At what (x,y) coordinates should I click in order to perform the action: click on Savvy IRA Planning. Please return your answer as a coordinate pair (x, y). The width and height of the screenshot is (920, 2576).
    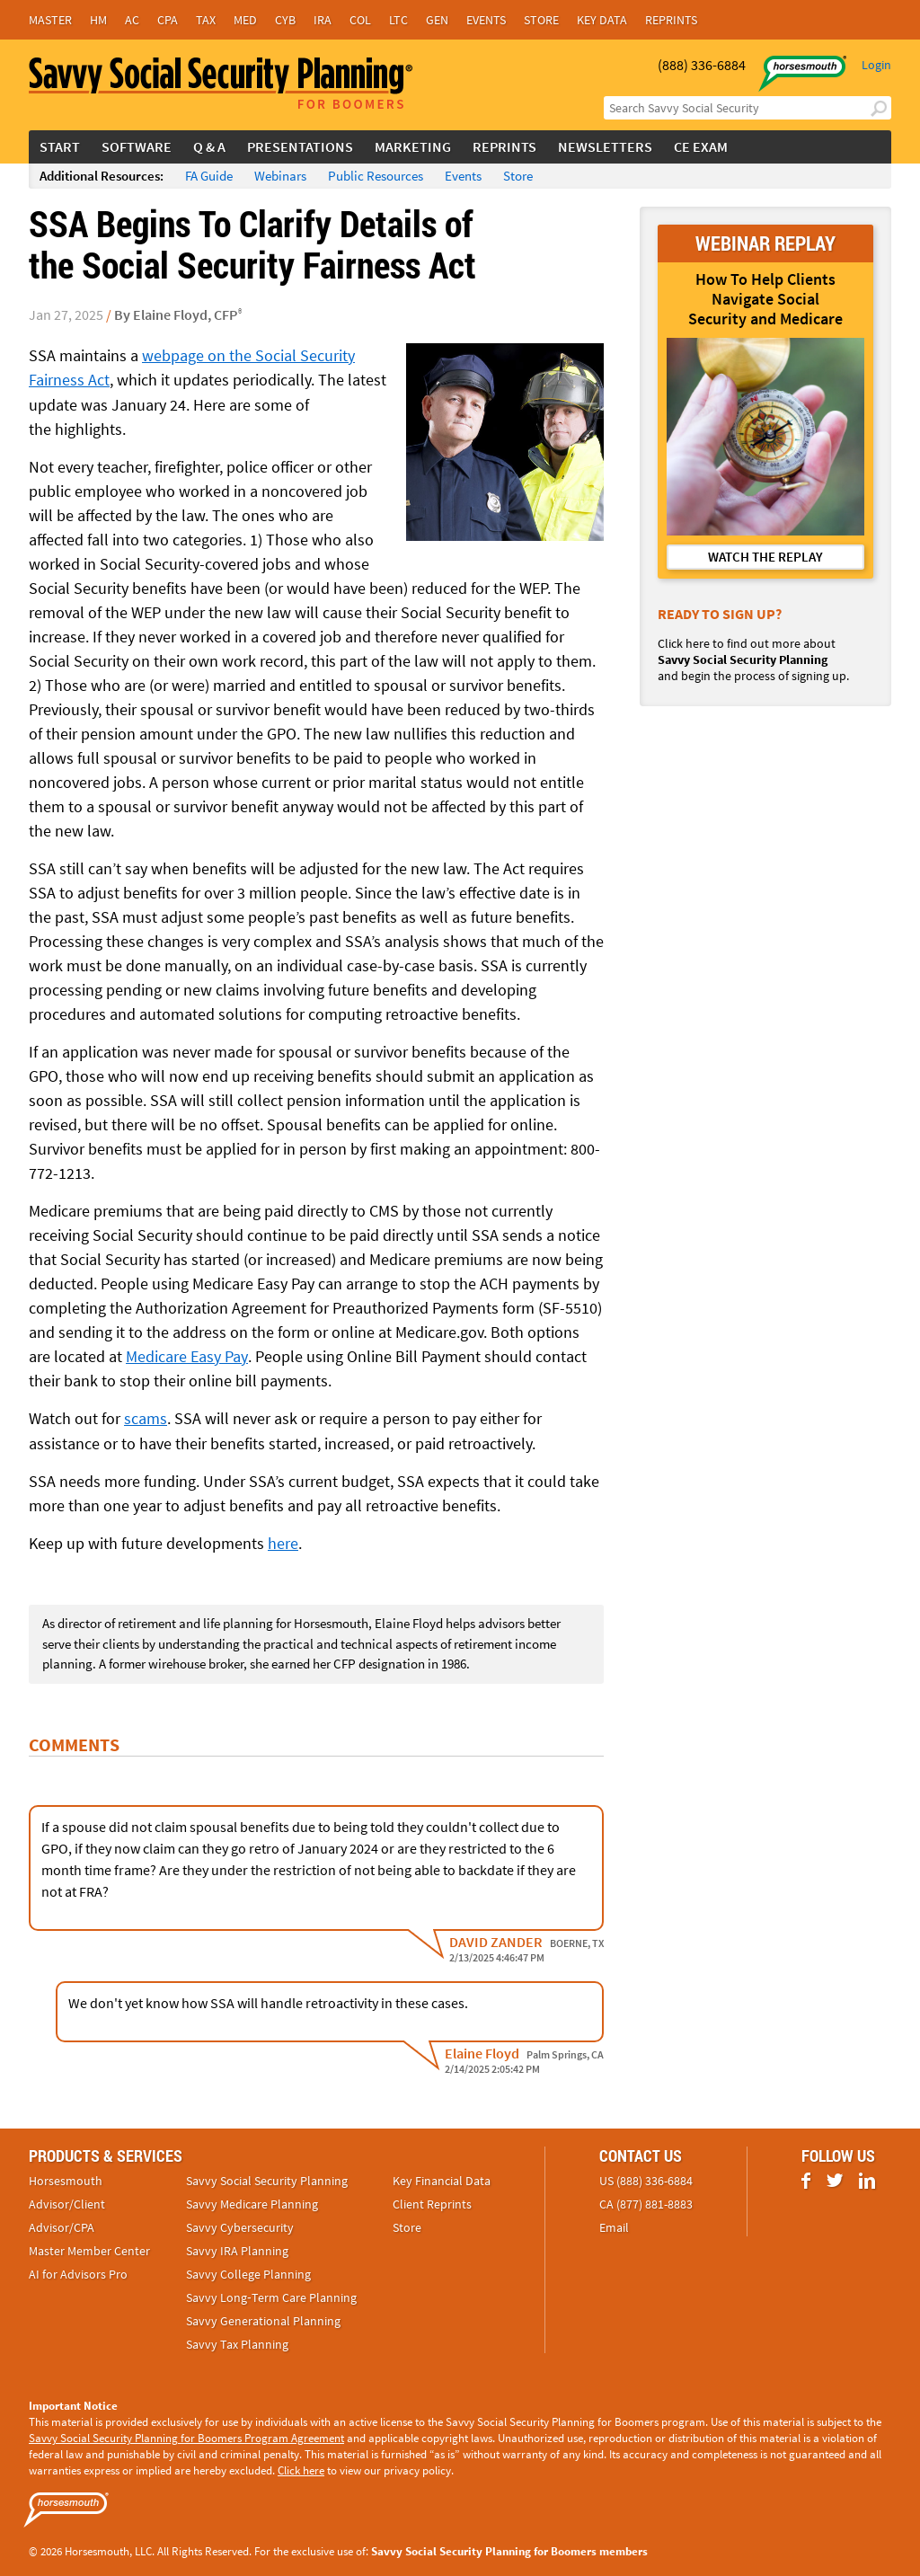
    Looking at the image, I should click on (237, 2249).